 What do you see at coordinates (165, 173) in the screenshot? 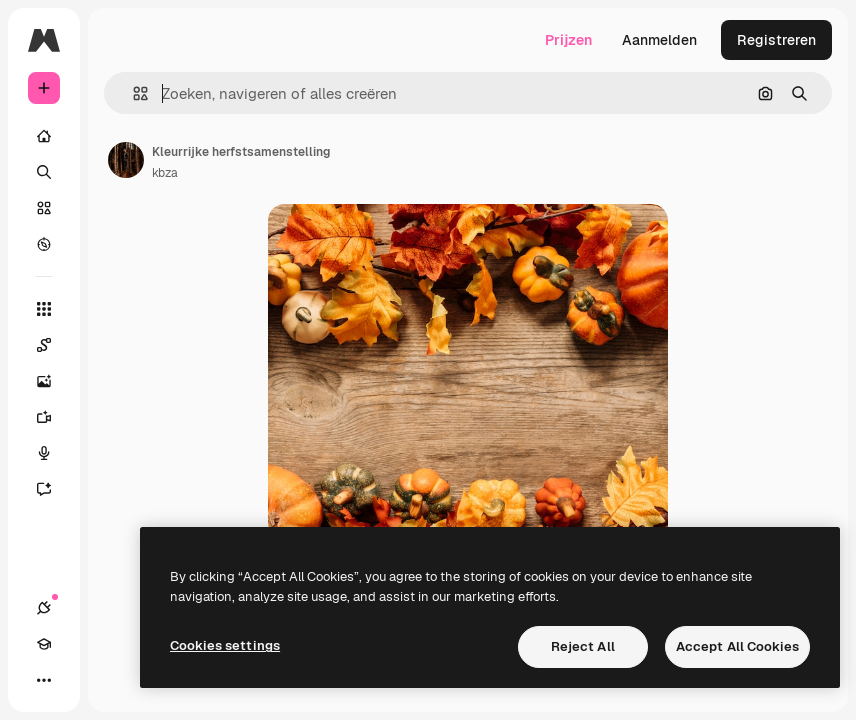
I see `kbza [Link naar de pagina van de auteur]` at bounding box center [165, 173].